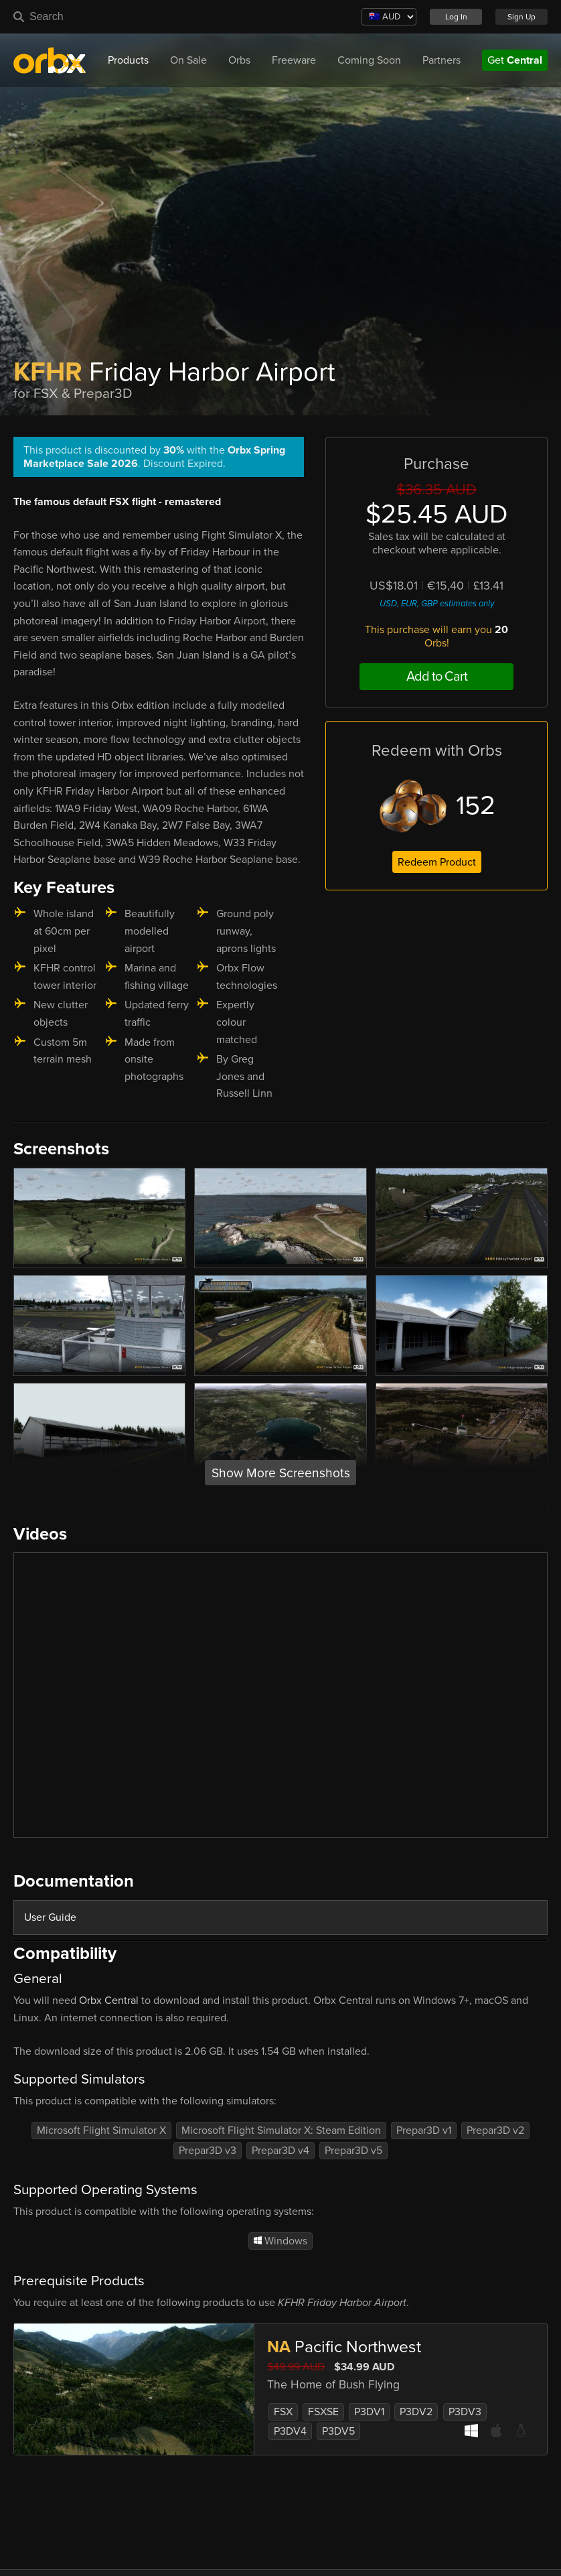 This screenshot has width=561, height=2576. Describe the element at coordinates (441, 60) in the screenshot. I see `Partners` at that location.